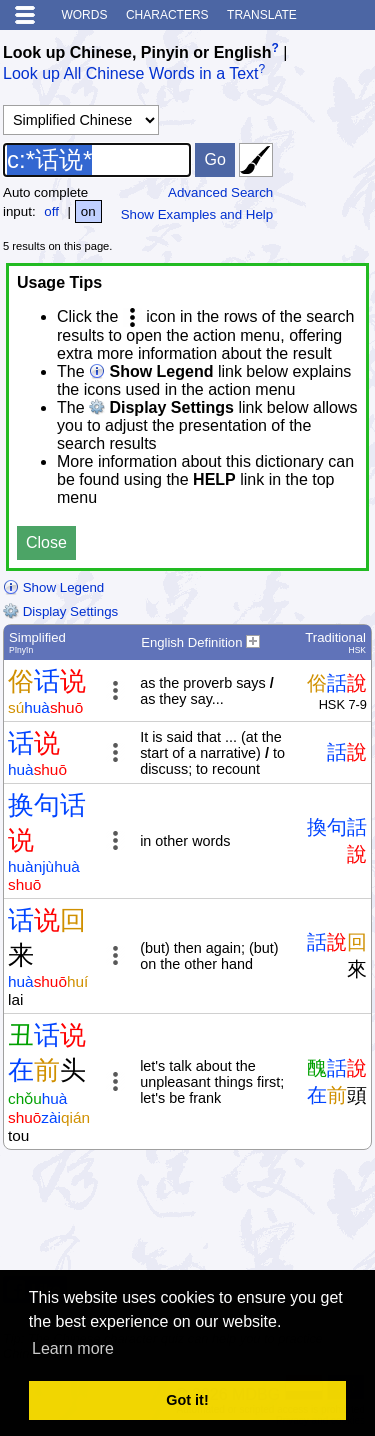 The image size is (375, 1436). I want to click on Translate, so click(262, 15).